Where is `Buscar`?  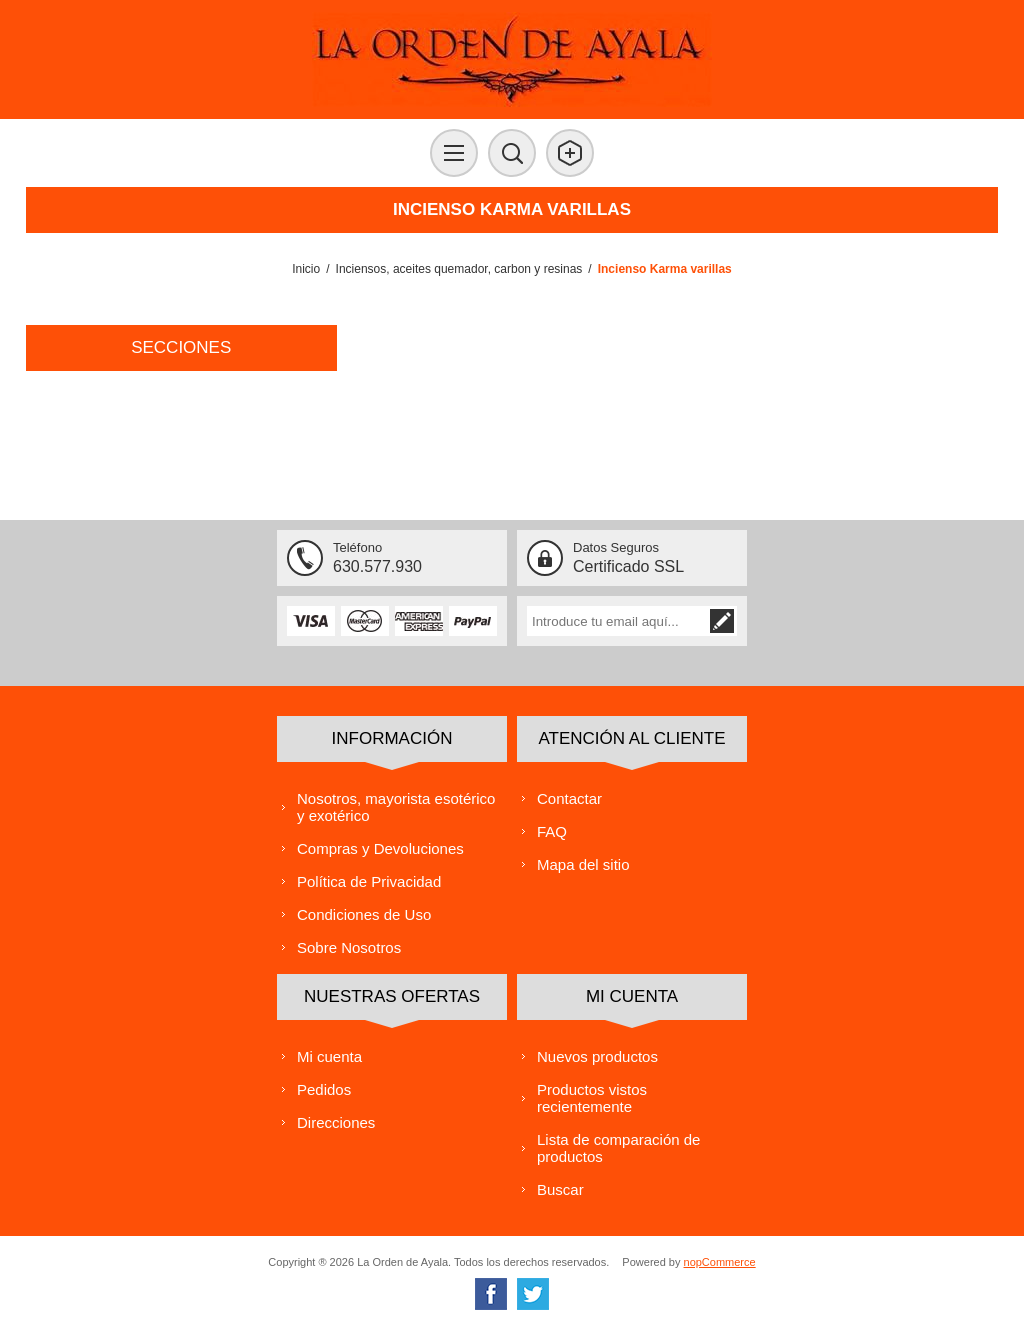
Buscar is located at coordinates (560, 1189).